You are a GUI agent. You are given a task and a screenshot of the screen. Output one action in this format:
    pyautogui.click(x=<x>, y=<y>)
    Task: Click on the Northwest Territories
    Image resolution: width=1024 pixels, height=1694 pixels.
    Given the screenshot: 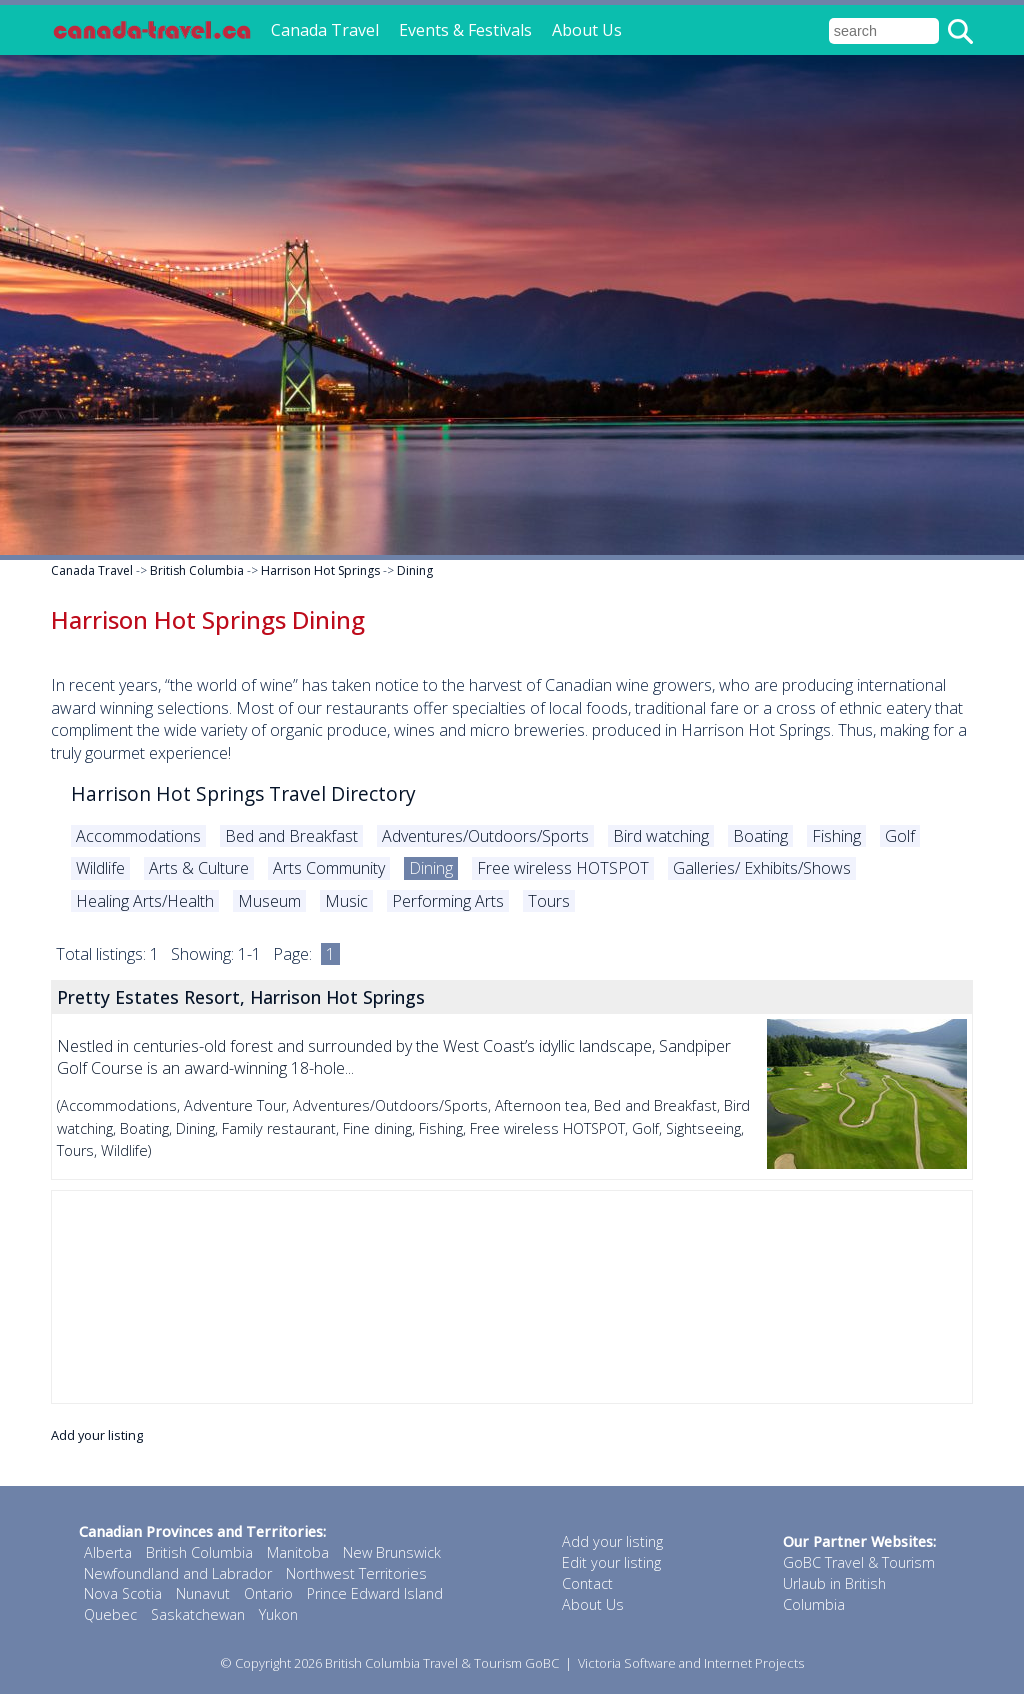 What is the action you would take?
    pyautogui.click(x=356, y=1573)
    